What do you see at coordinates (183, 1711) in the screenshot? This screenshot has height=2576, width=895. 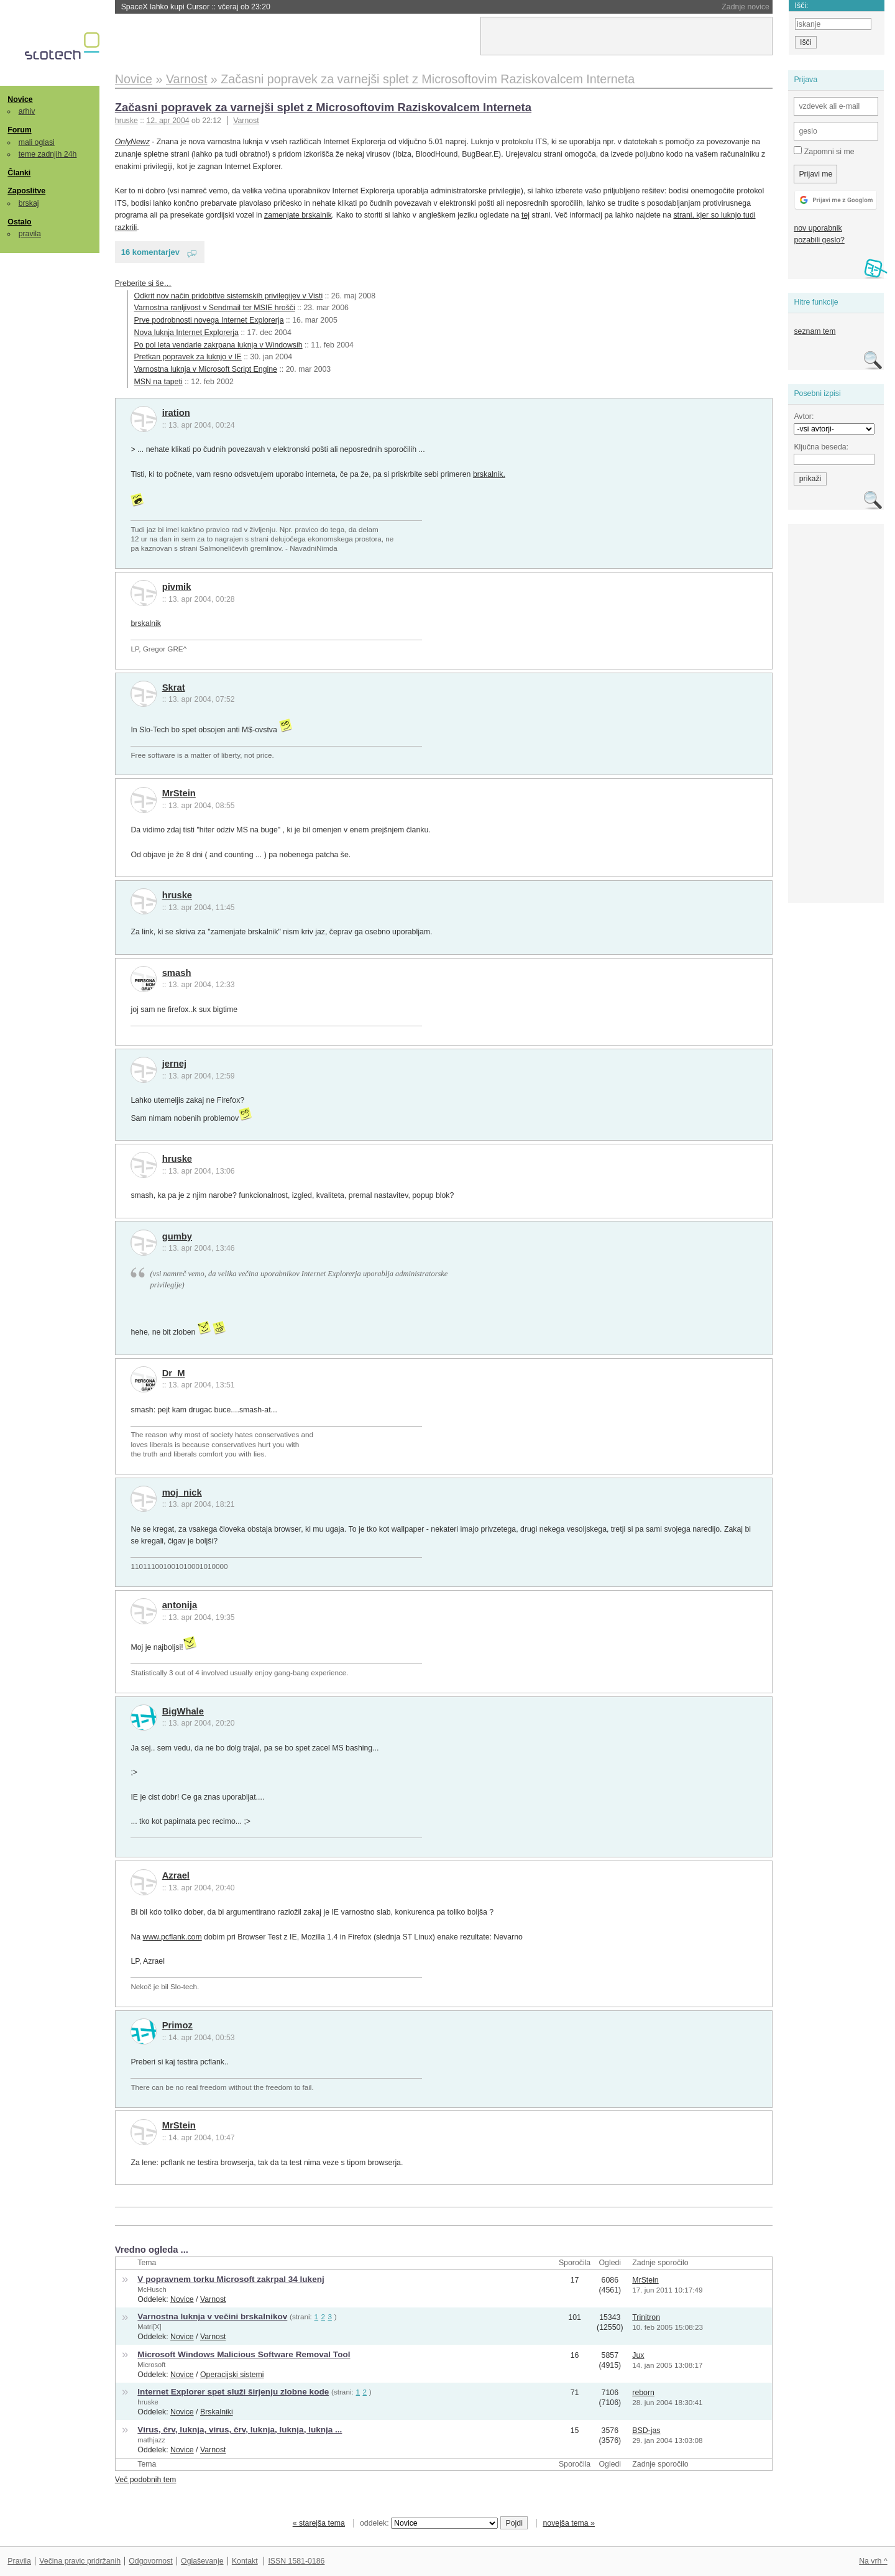 I see `BigWhale` at bounding box center [183, 1711].